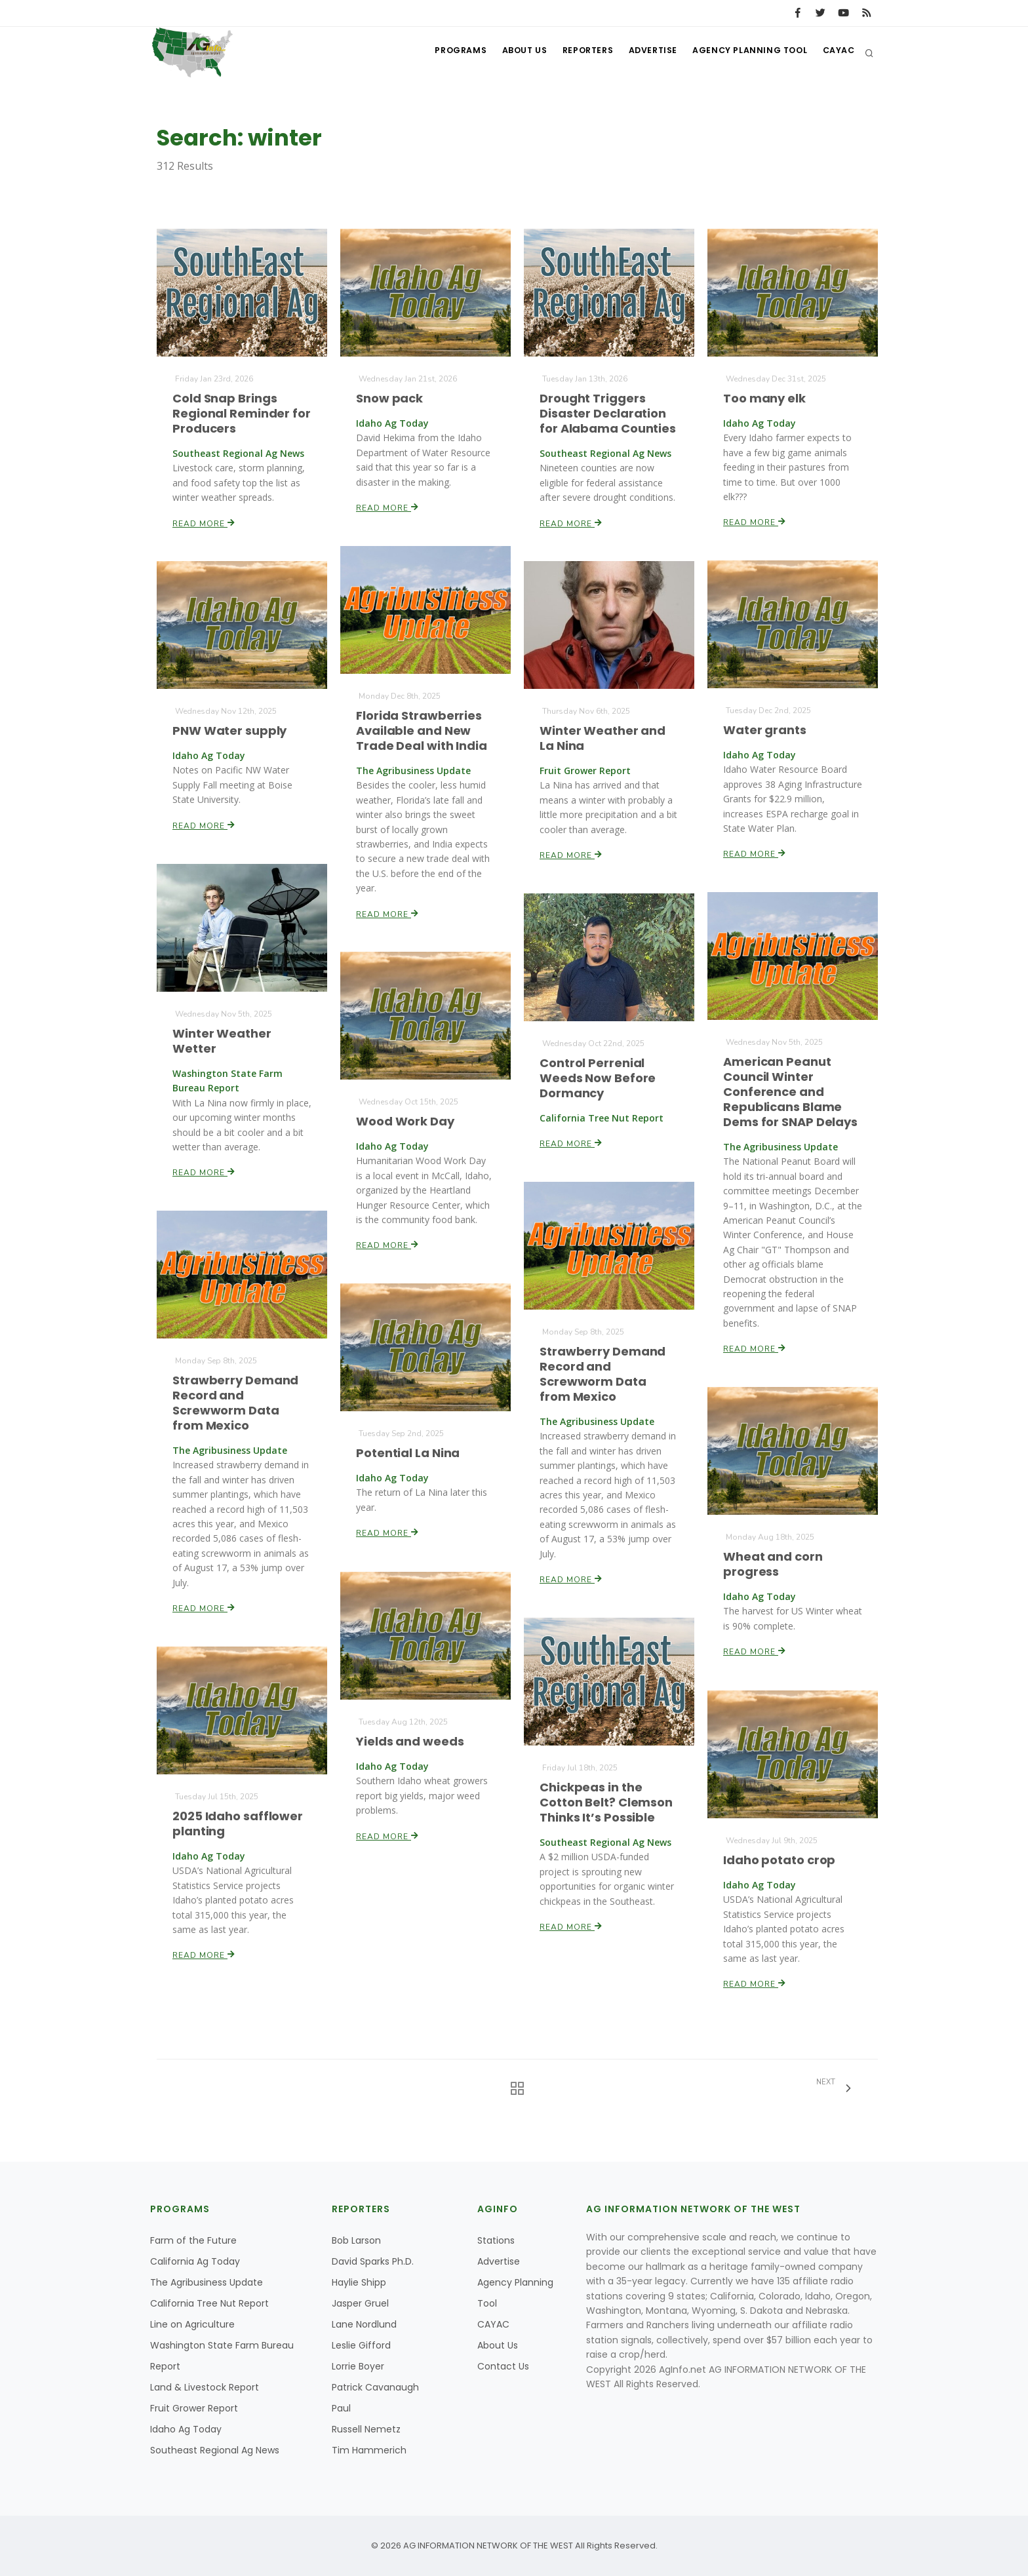 This screenshot has height=2576, width=1028. Describe the element at coordinates (410, 1740) in the screenshot. I see `Yields and weeds` at that location.